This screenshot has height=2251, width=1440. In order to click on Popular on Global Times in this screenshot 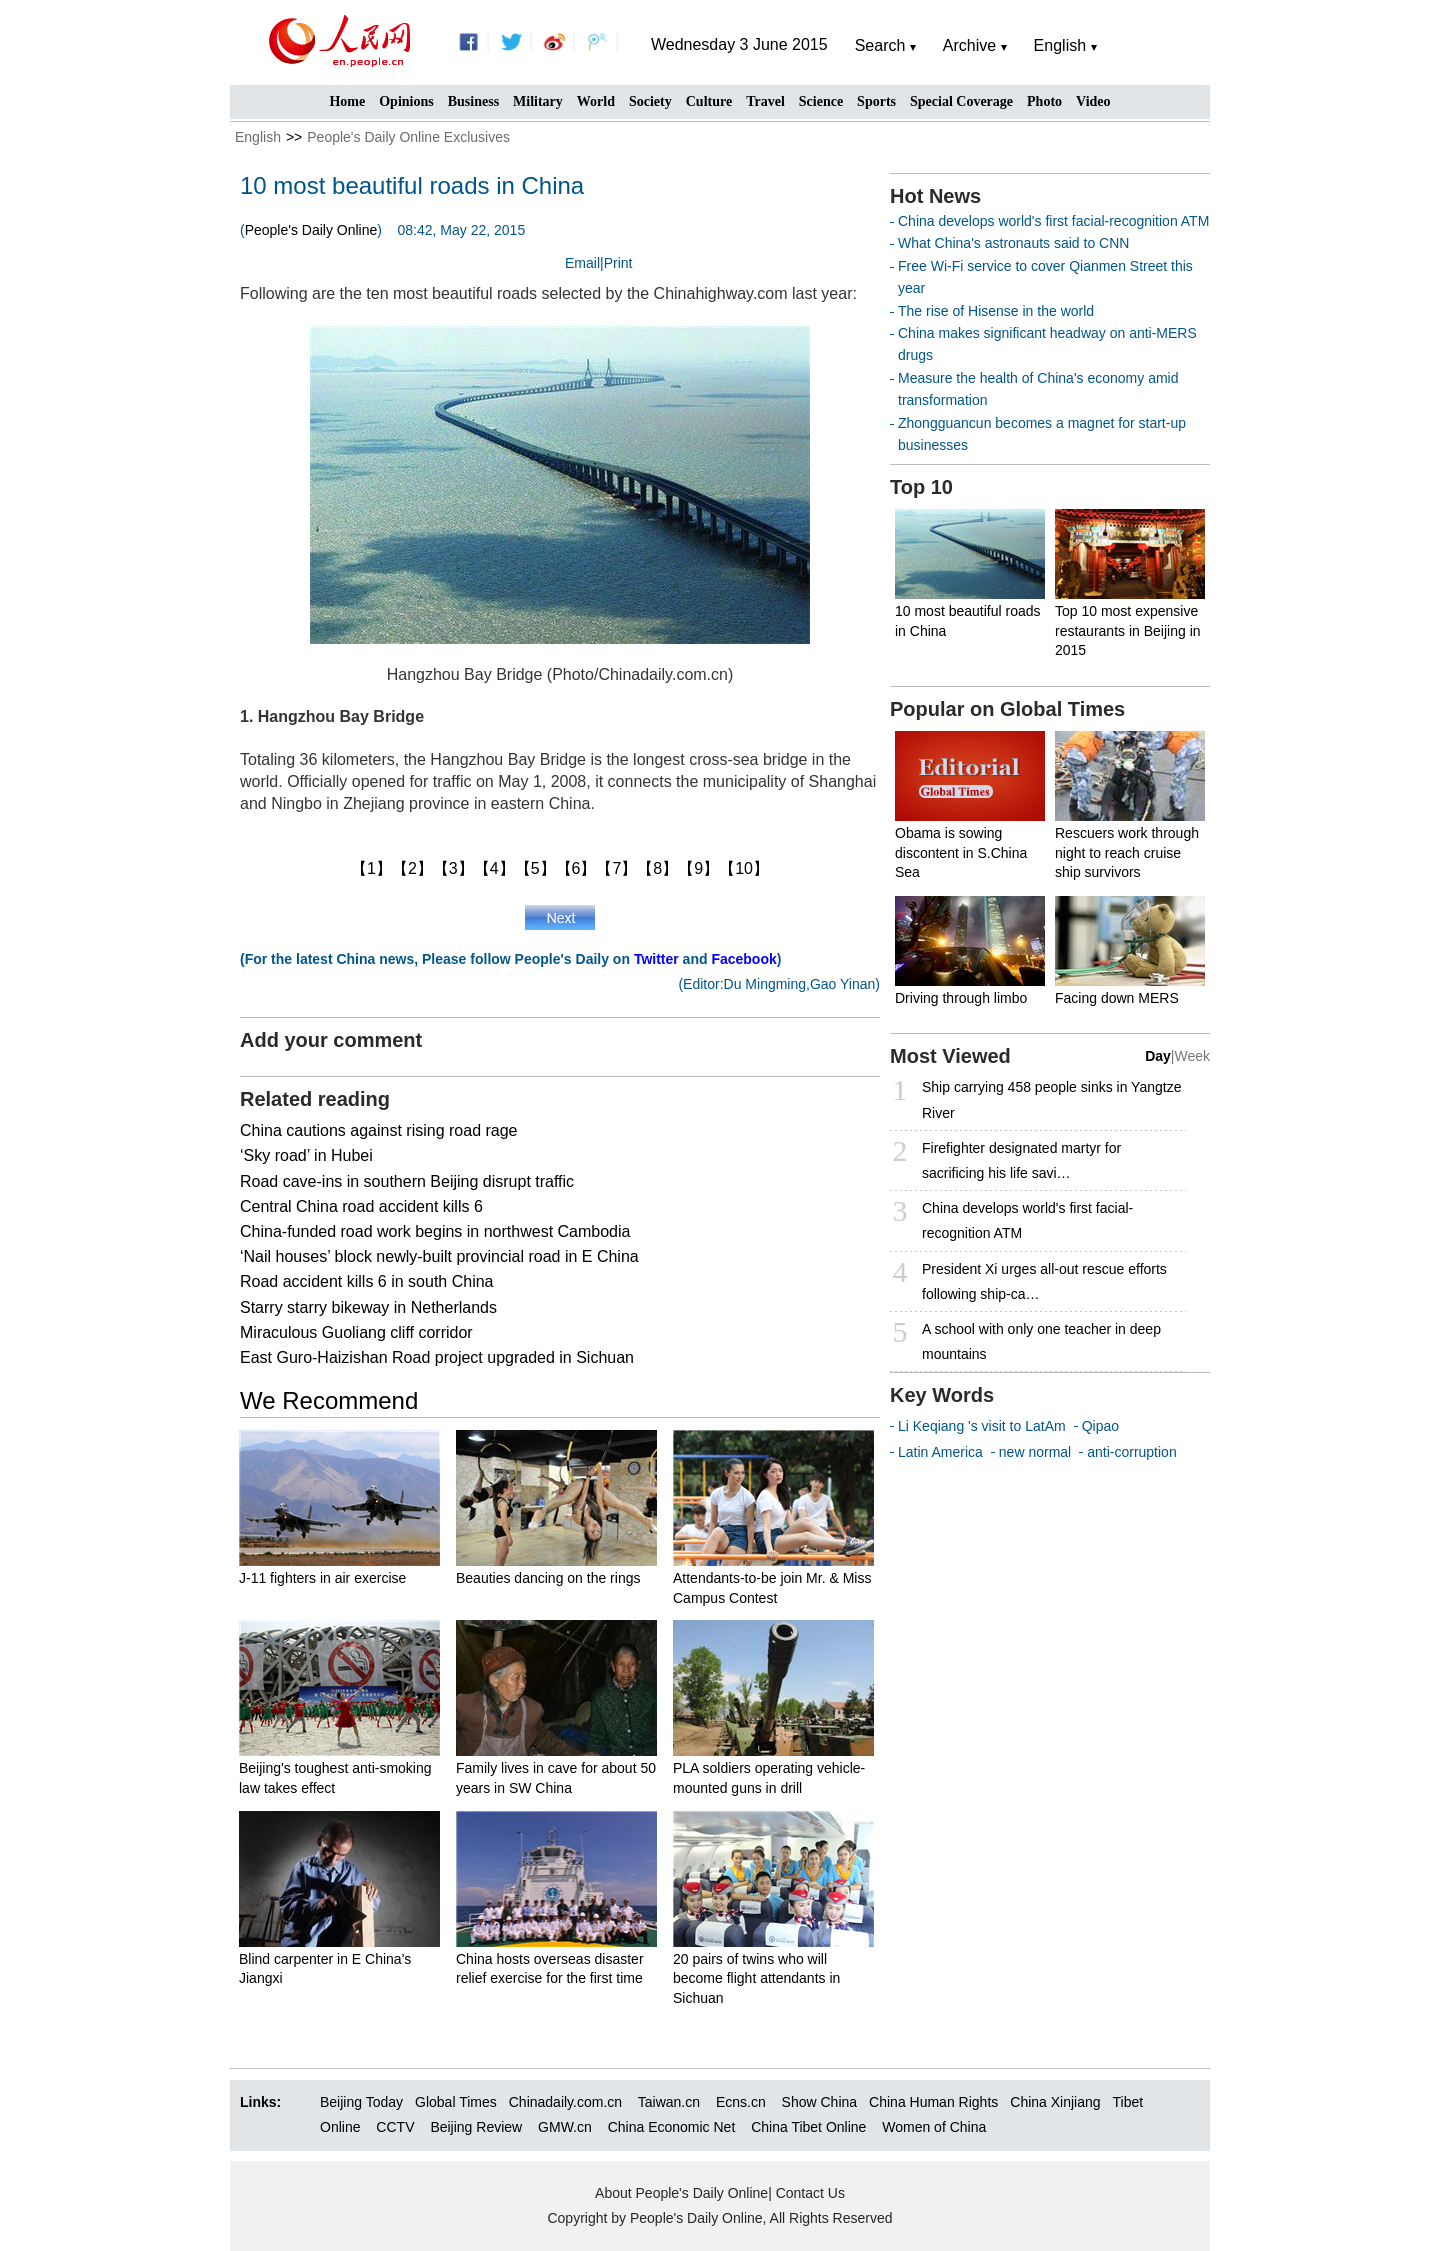, I will do `click(1007, 709)`.